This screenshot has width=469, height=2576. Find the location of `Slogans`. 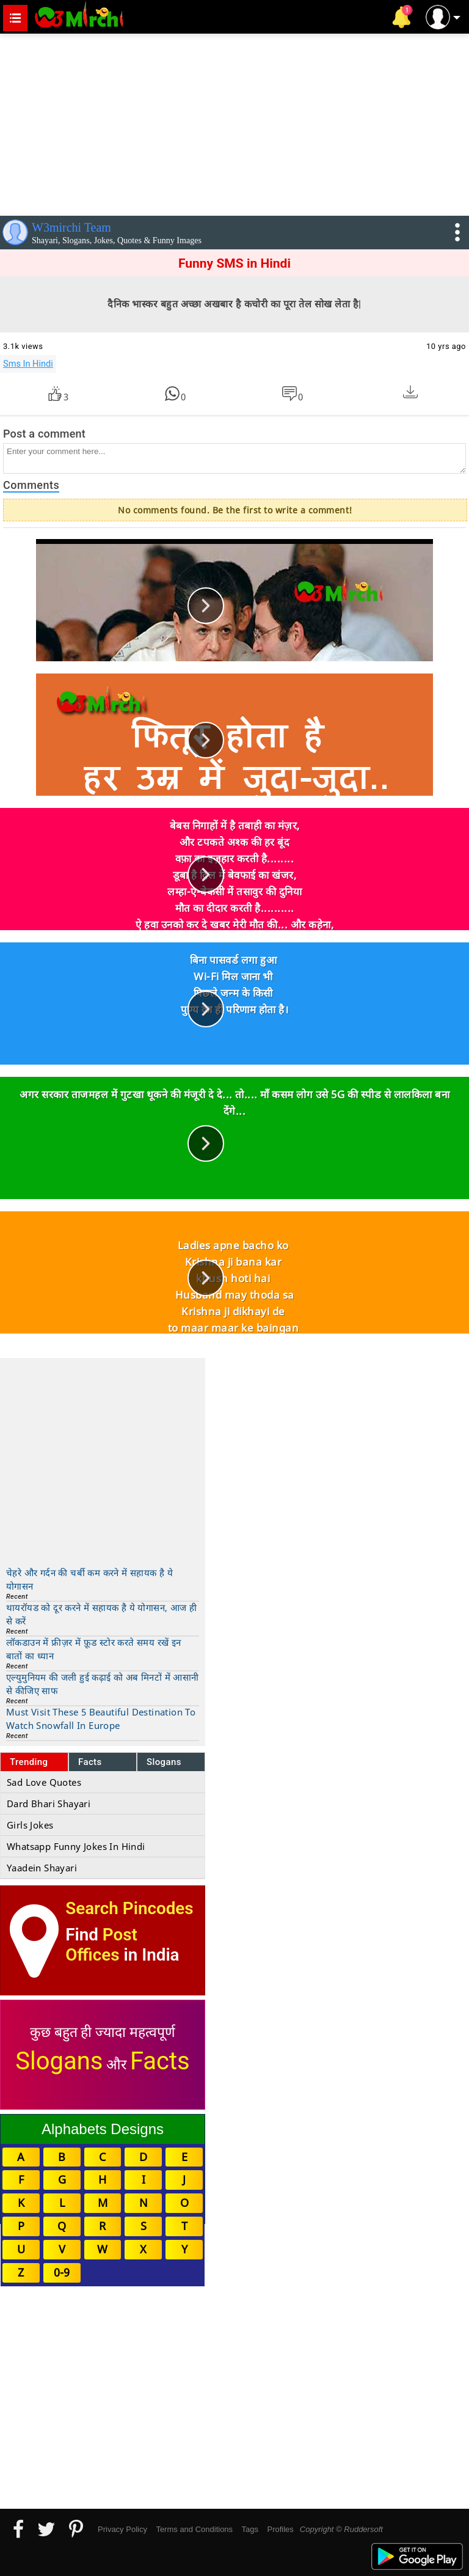

Slogans is located at coordinates (164, 1761).